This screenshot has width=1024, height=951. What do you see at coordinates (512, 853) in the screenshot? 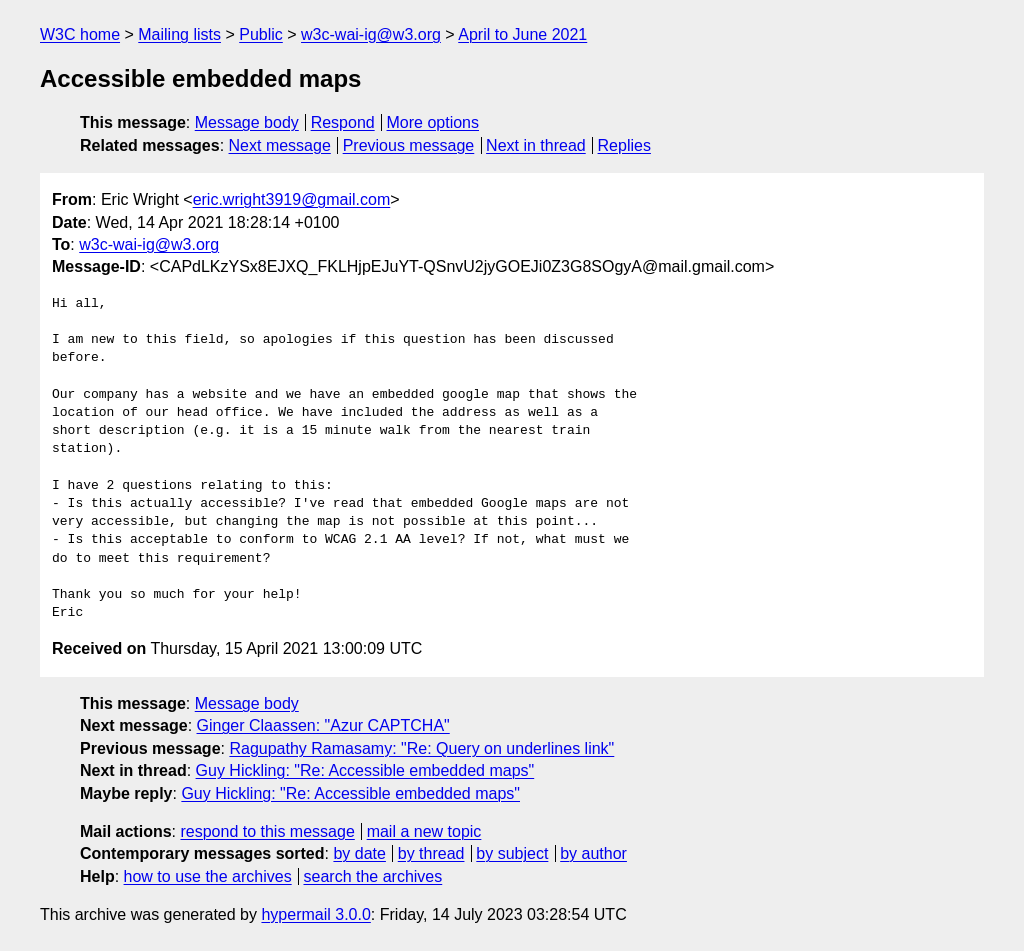
I see `by subject` at bounding box center [512, 853].